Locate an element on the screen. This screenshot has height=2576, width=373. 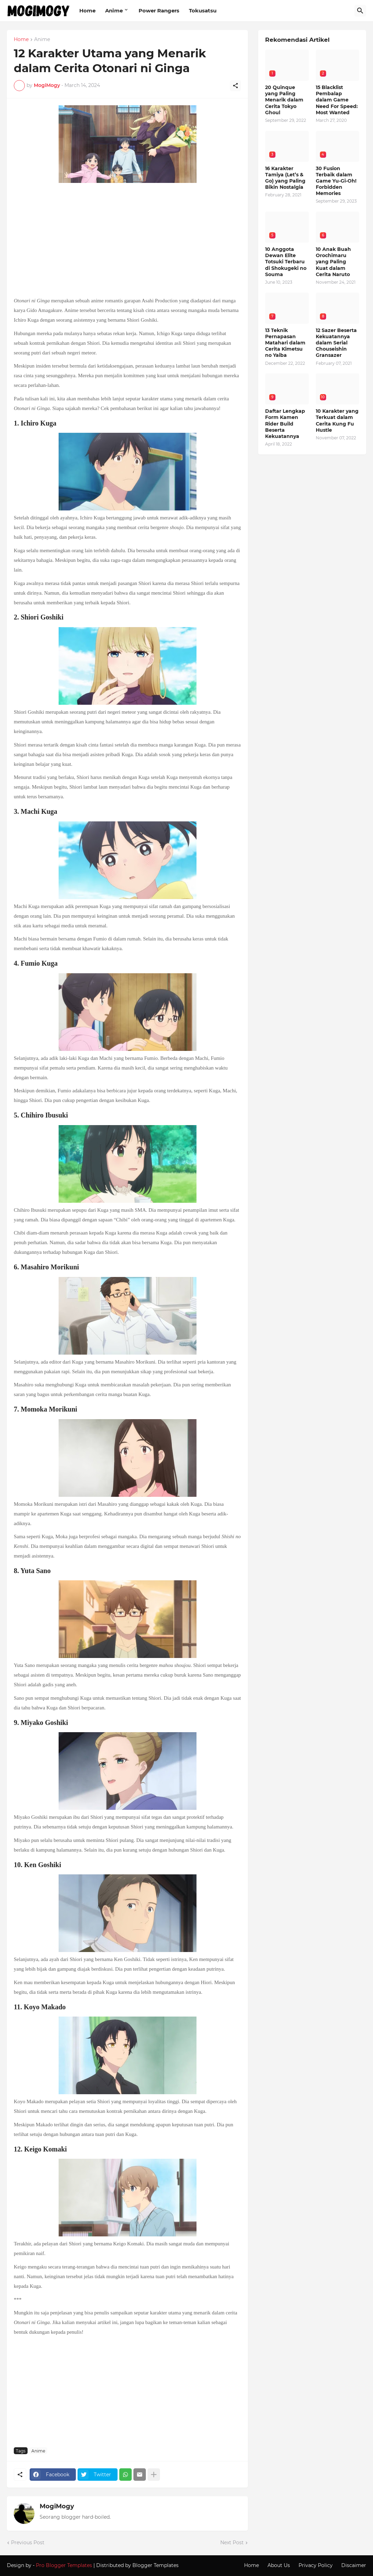
Blogger Templates is located at coordinates (155, 2565).